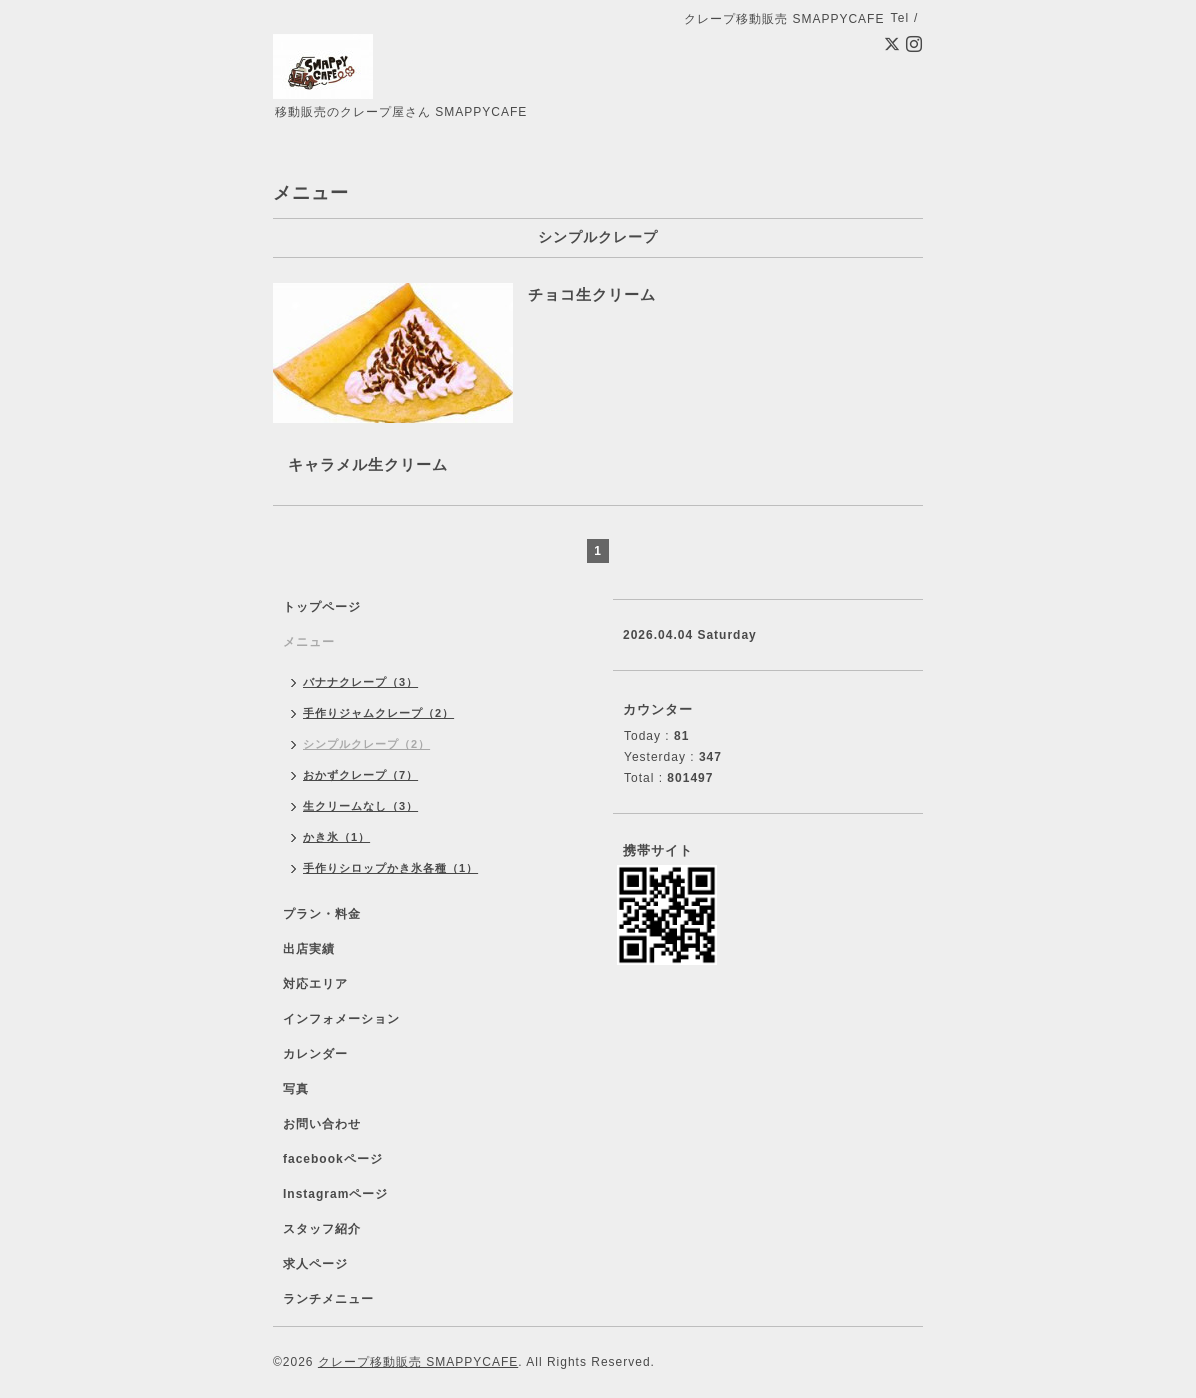 The image size is (1196, 1398). I want to click on インフォメーション, so click(341, 1019).